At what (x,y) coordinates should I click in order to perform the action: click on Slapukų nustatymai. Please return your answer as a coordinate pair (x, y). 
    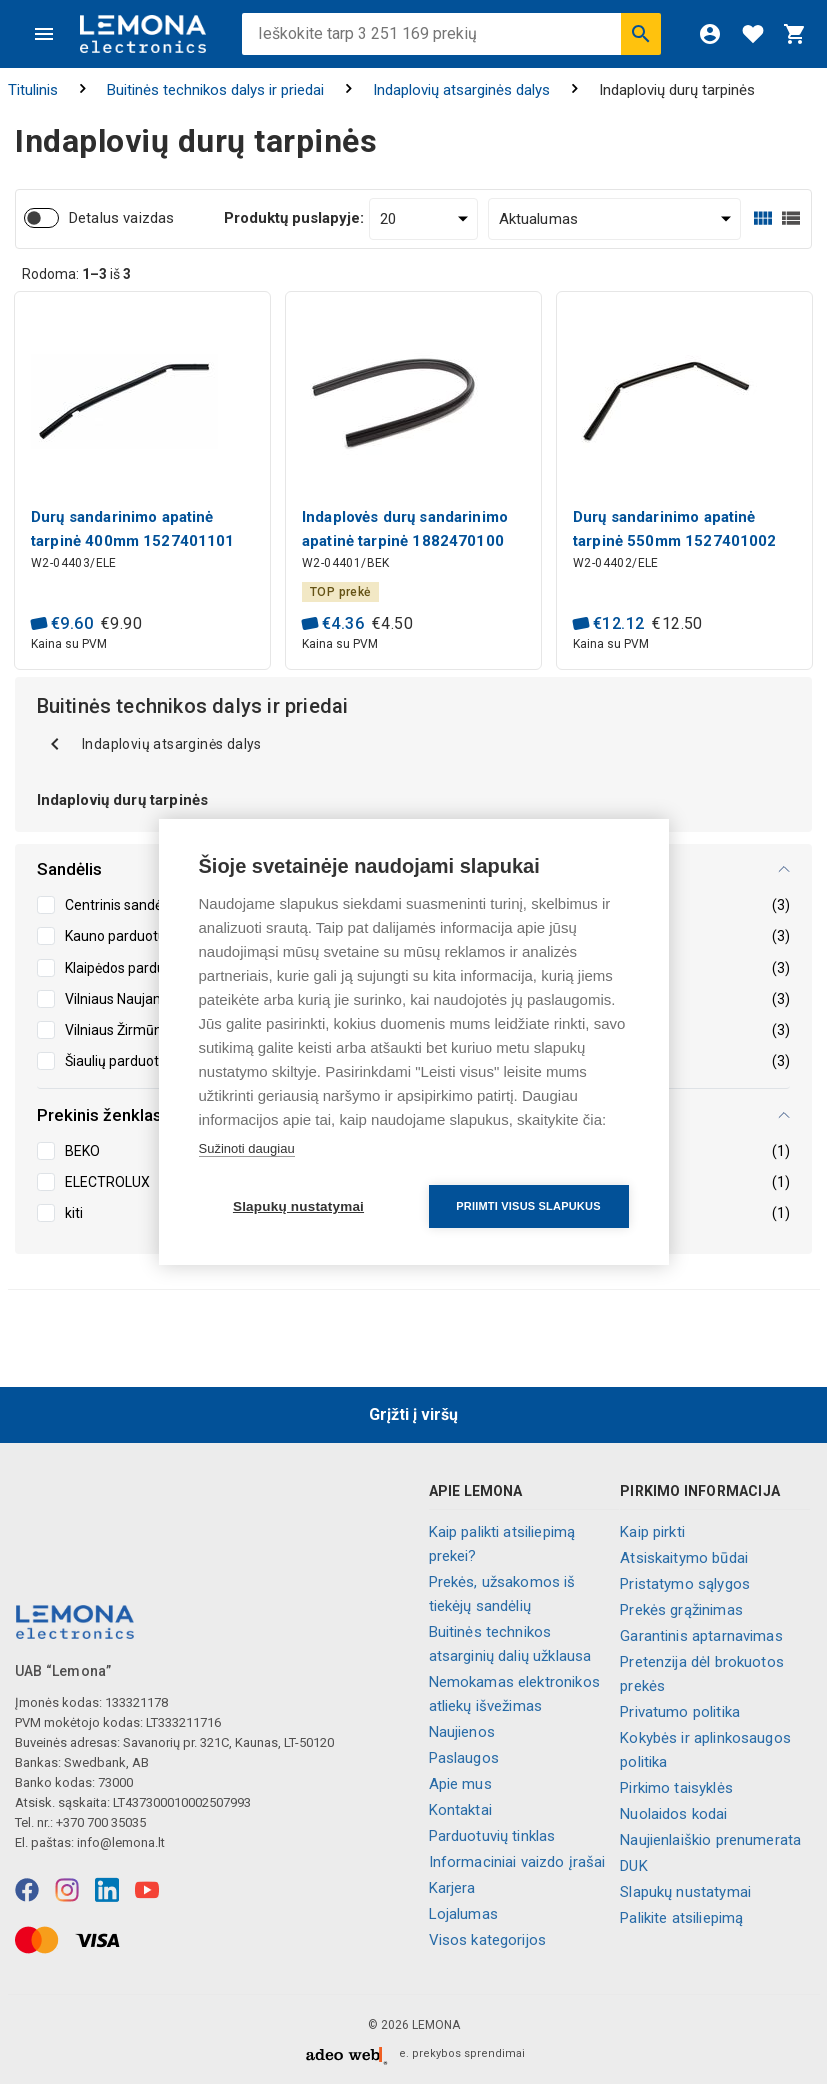
    Looking at the image, I should click on (685, 1892).